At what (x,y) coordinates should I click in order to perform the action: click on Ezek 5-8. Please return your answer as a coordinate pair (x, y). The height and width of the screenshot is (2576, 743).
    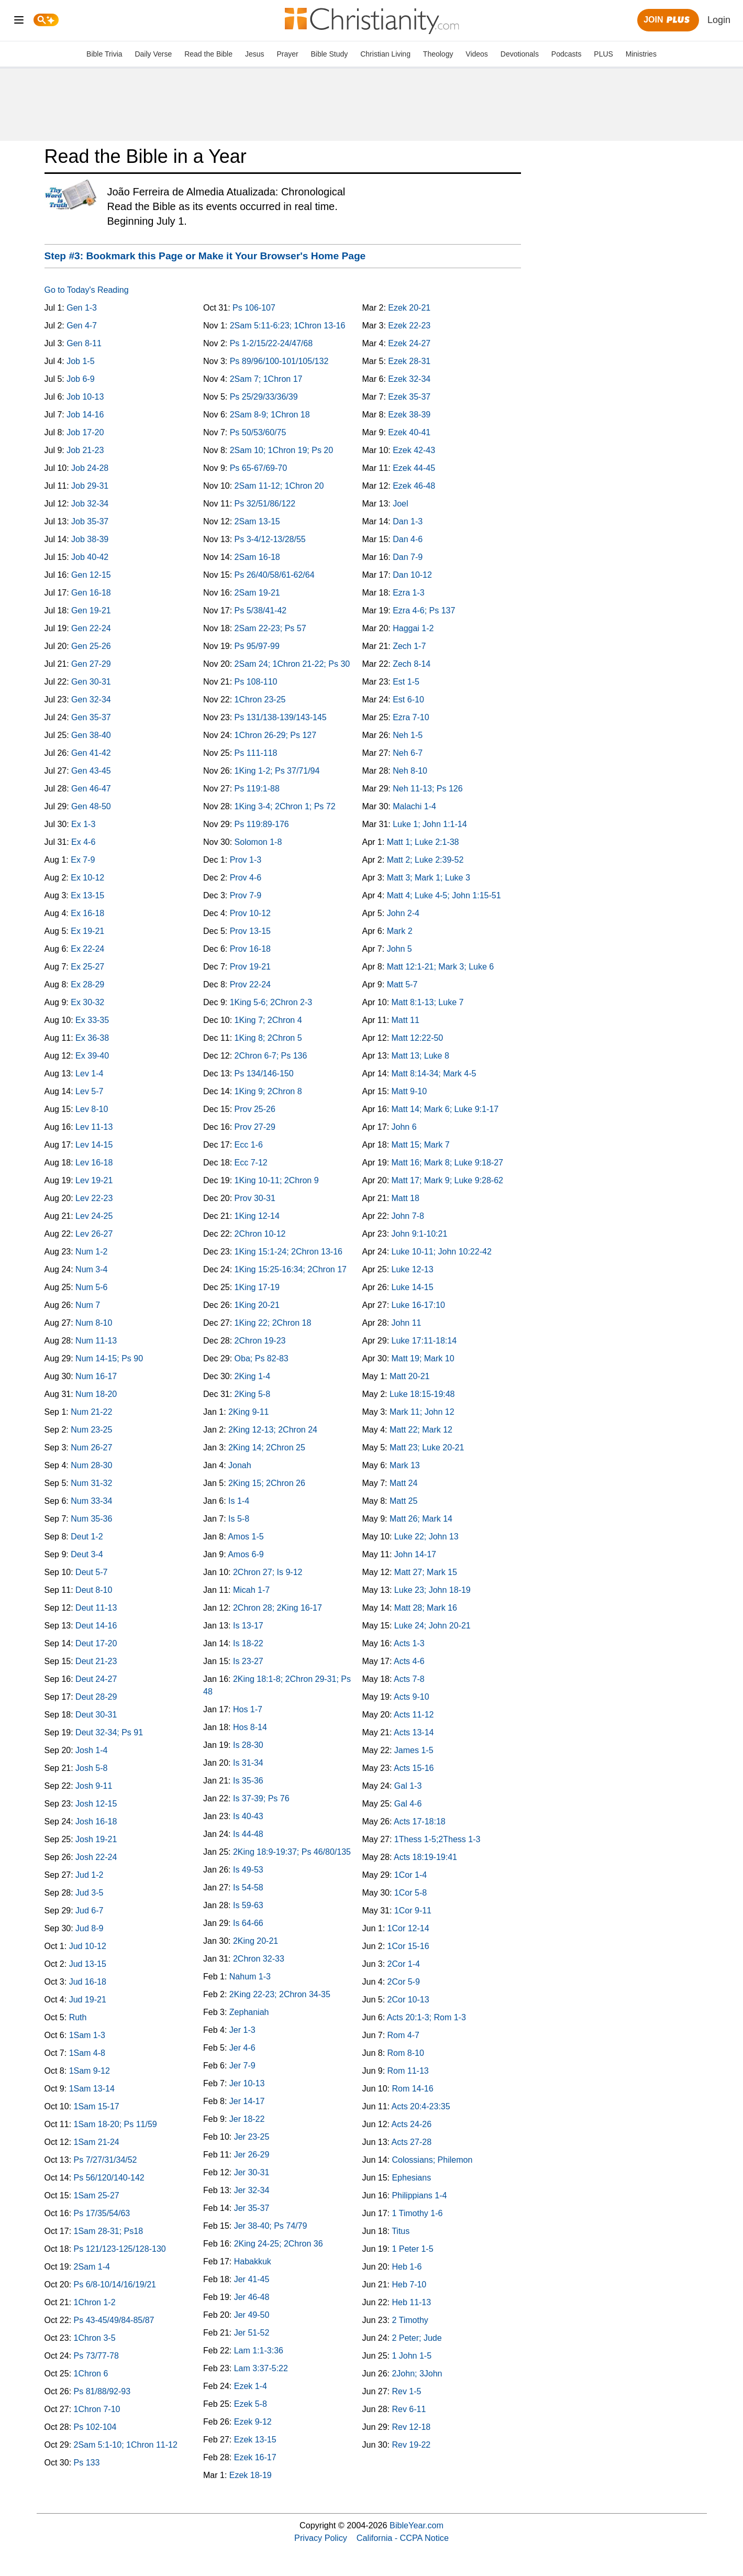
    Looking at the image, I should click on (250, 2403).